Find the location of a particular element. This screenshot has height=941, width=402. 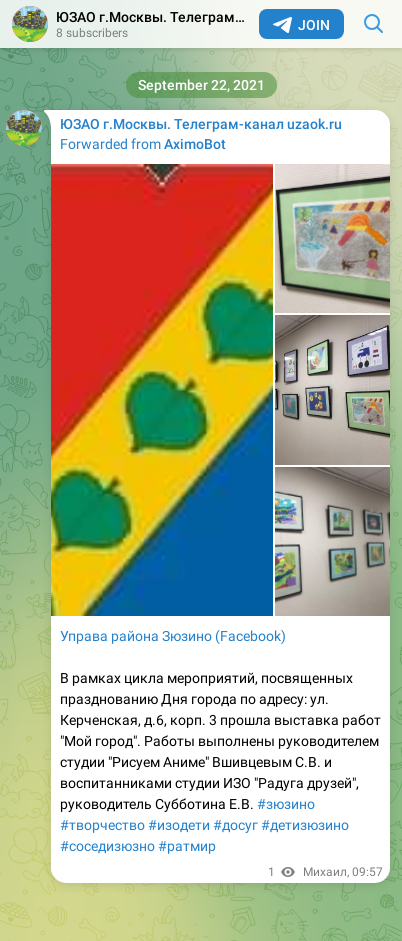

#ратмир is located at coordinates (187, 846).